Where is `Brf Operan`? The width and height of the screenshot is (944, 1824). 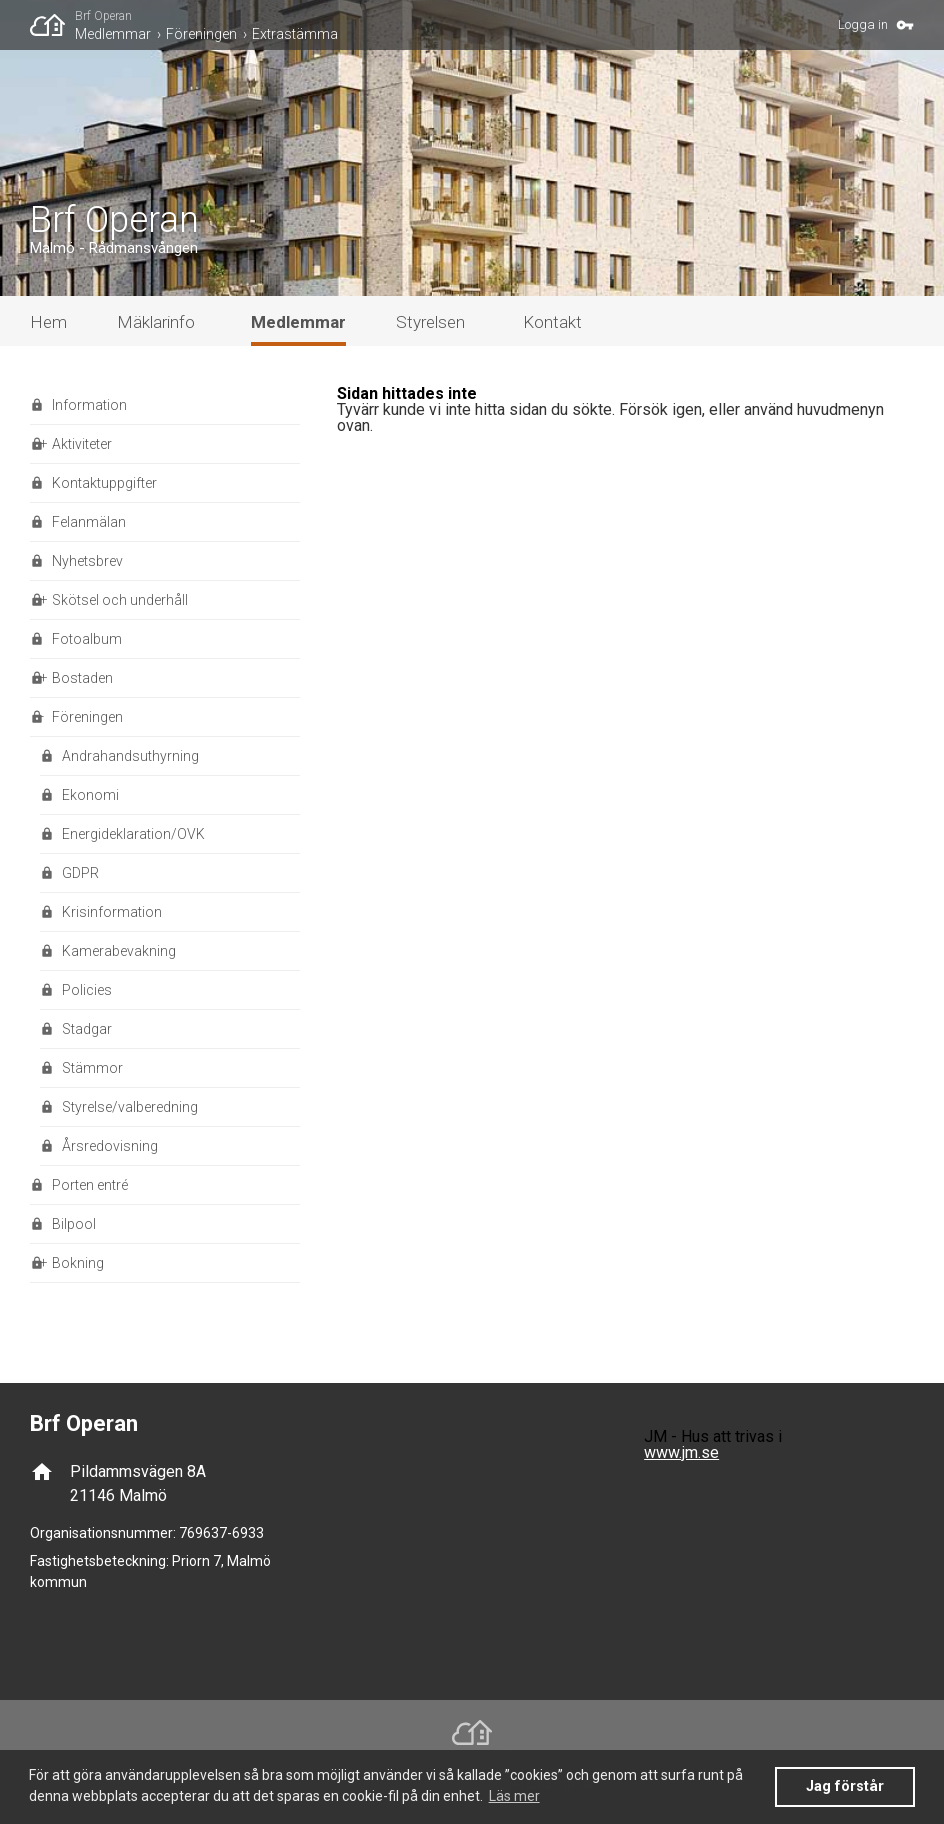 Brf Operan is located at coordinates (103, 16).